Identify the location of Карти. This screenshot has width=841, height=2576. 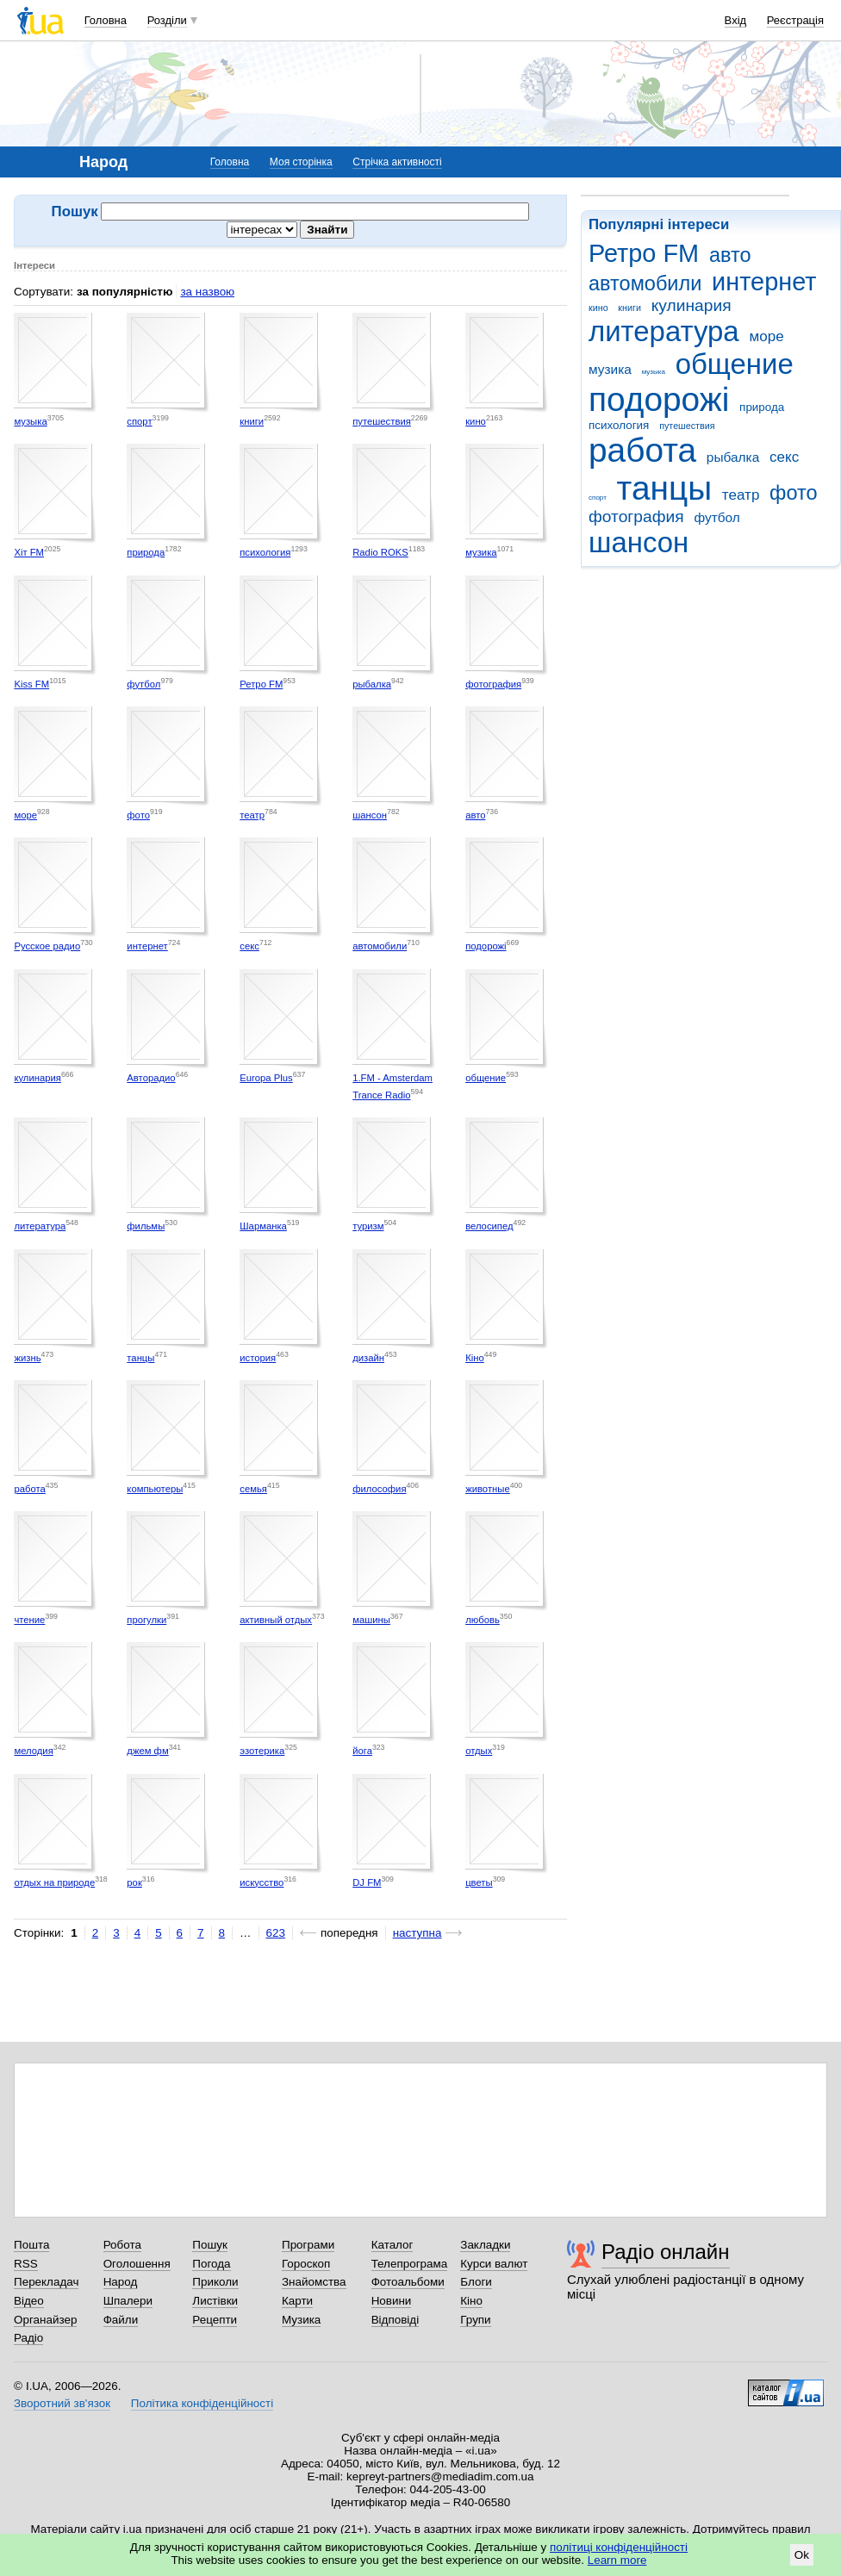
(297, 2300).